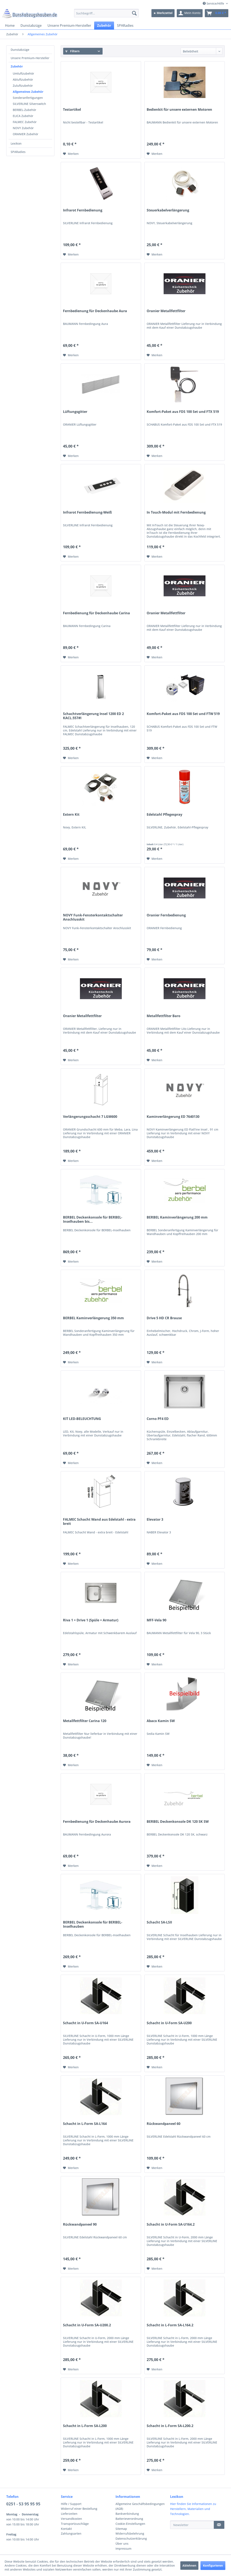 This screenshot has width=231, height=2576. What do you see at coordinates (85, 2023) in the screenshot?
I see `Schacht in U-Form SA-U164` at bounding box center [85, 2023].